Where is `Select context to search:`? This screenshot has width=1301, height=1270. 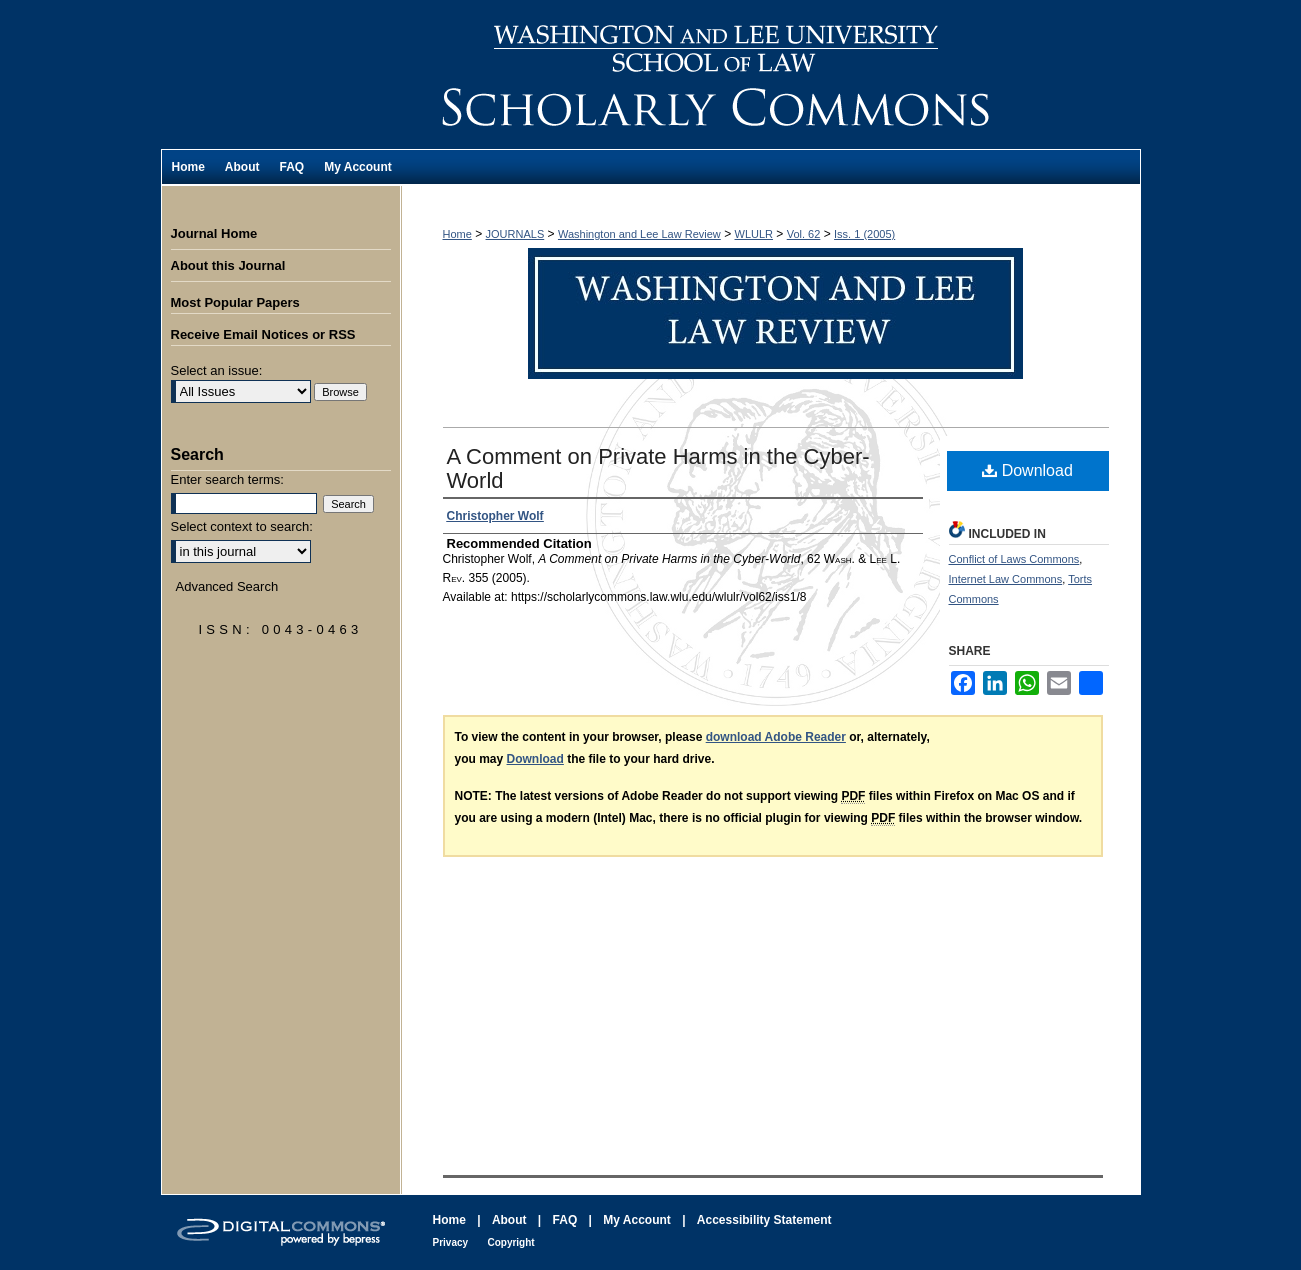
Select context to search: is located at coordinates (242, 526).